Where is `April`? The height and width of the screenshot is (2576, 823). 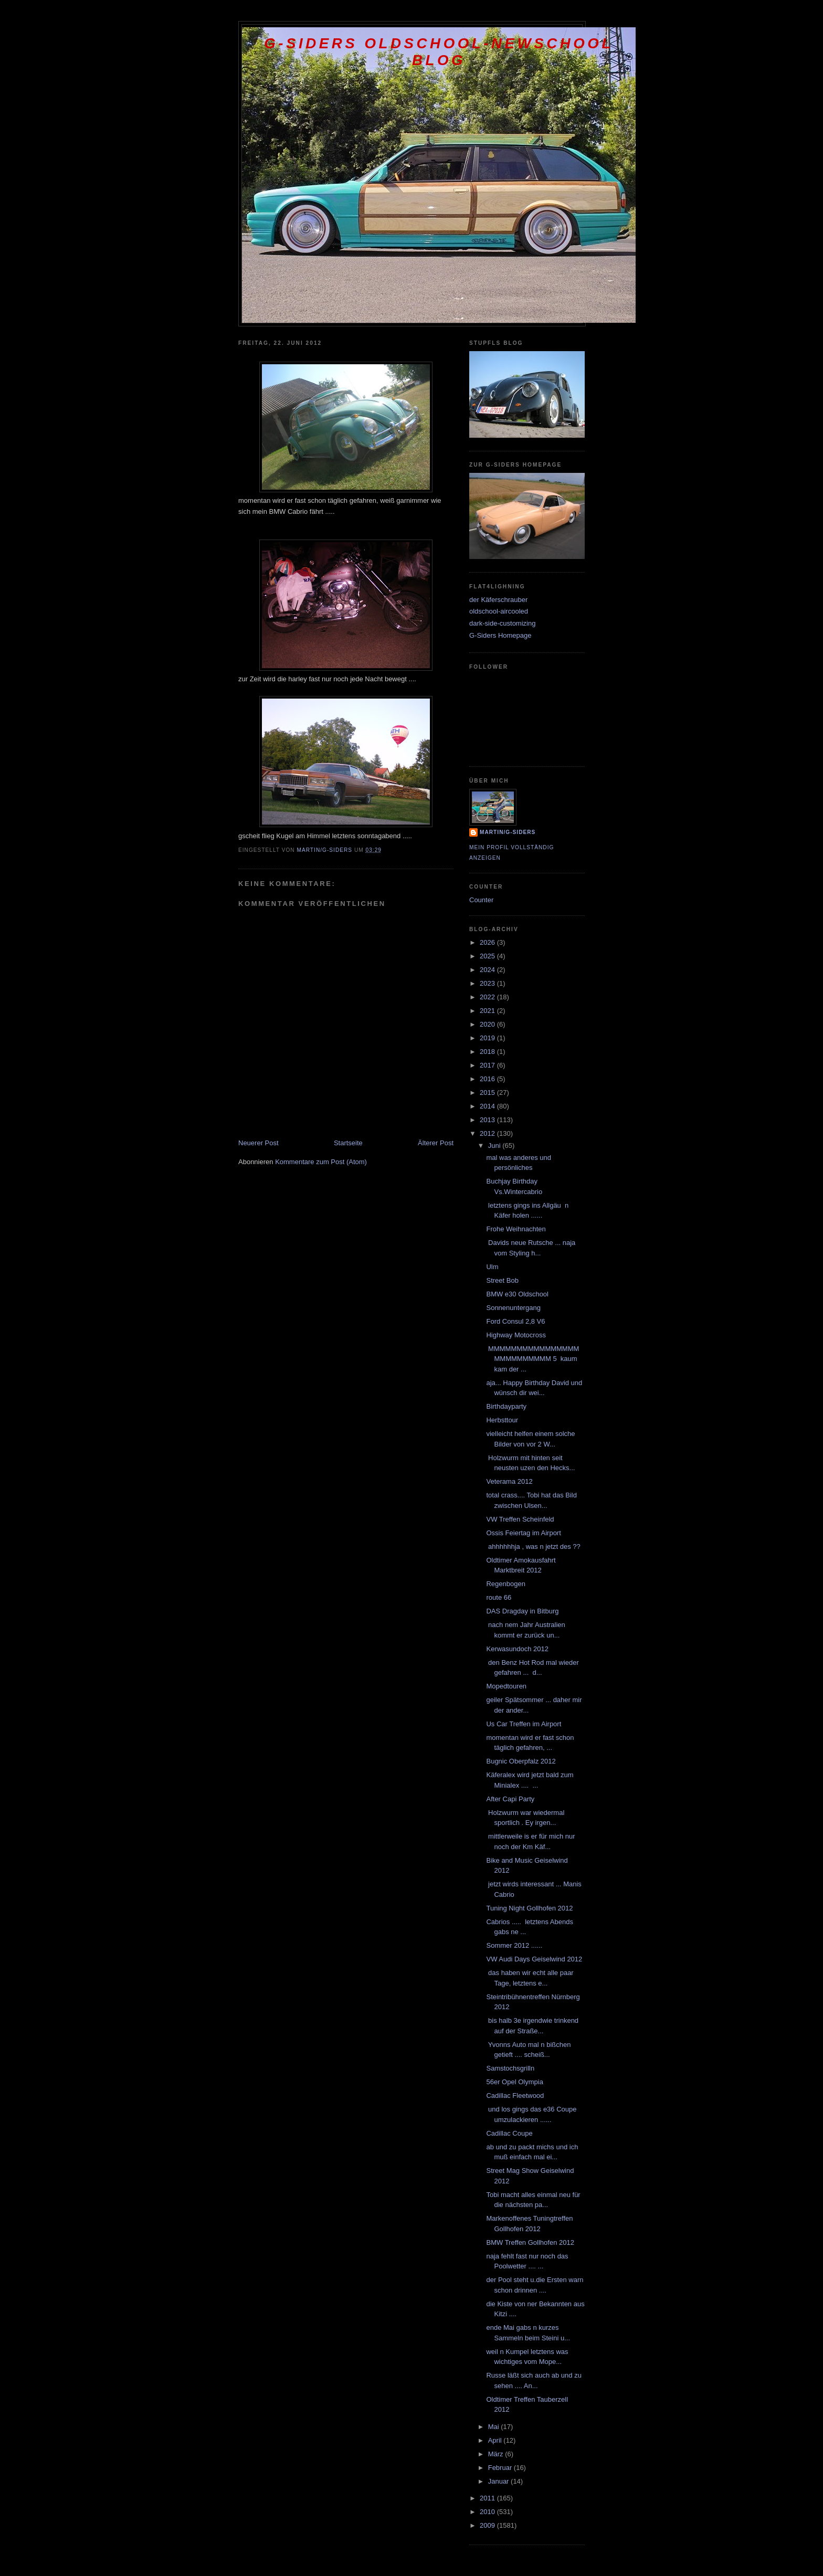 April is located at coordinates (496, 2440).